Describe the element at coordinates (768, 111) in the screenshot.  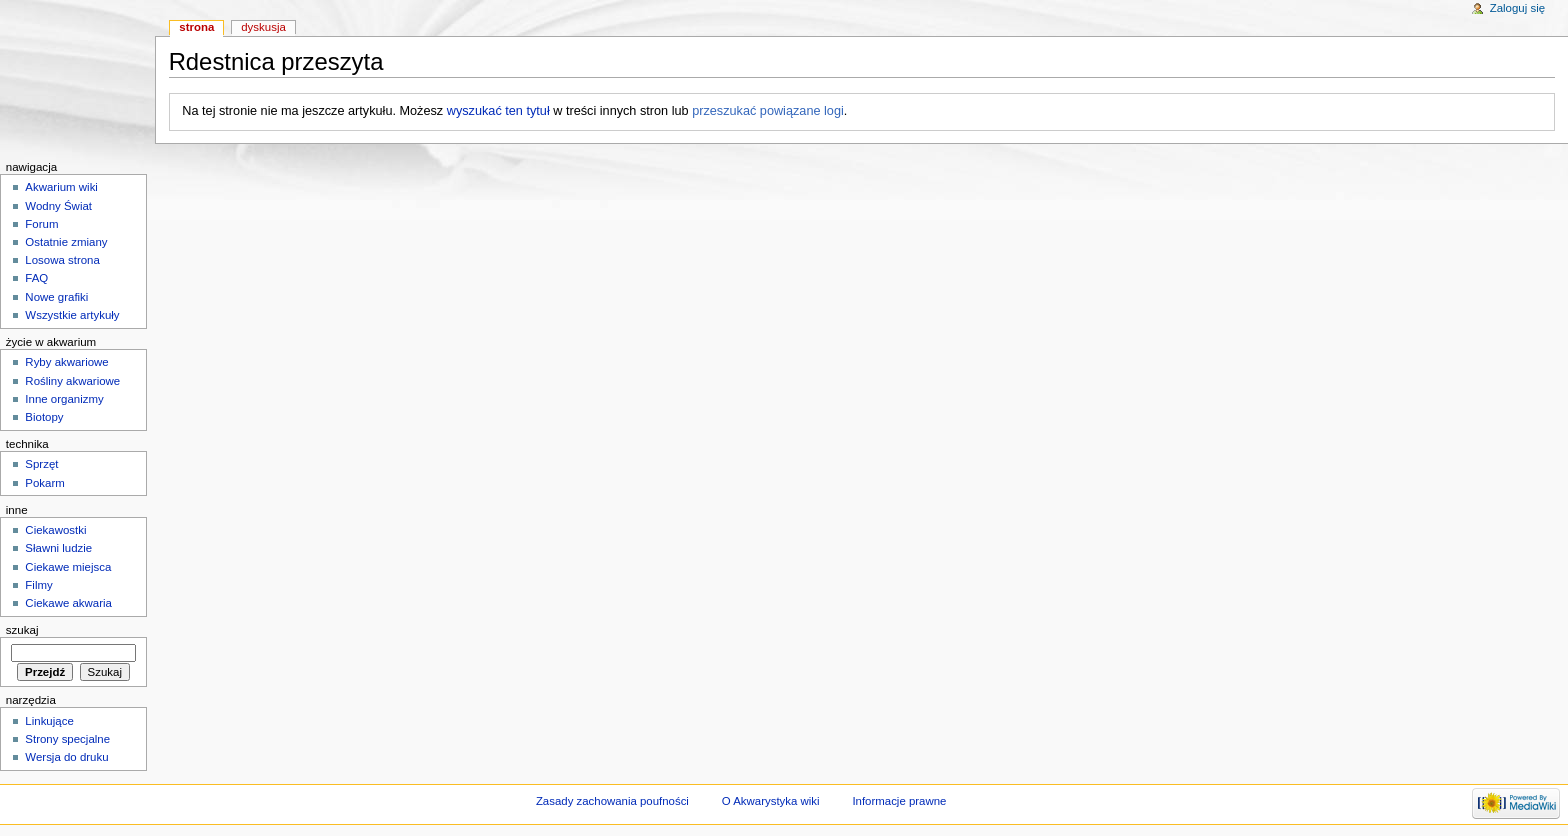
I see `przeszukać powiązane logi` at that location.